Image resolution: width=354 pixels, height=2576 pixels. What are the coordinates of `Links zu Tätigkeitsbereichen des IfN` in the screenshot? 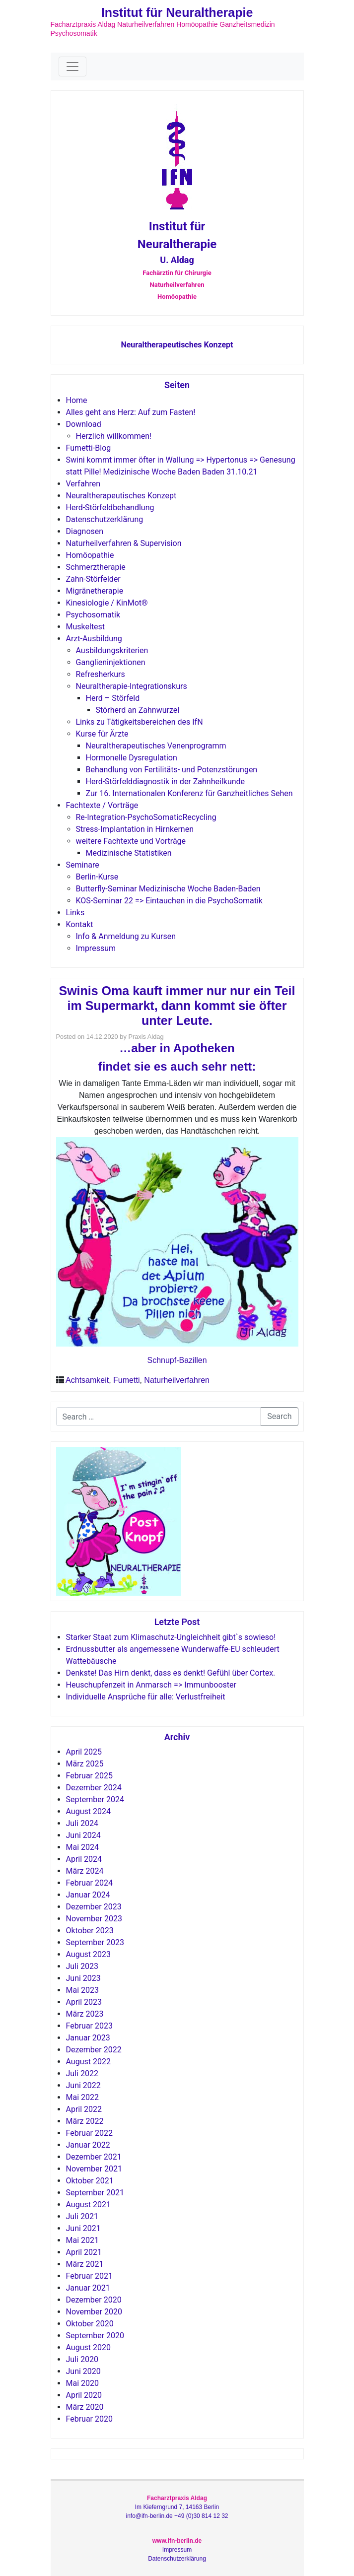 It's located at (139, 722).